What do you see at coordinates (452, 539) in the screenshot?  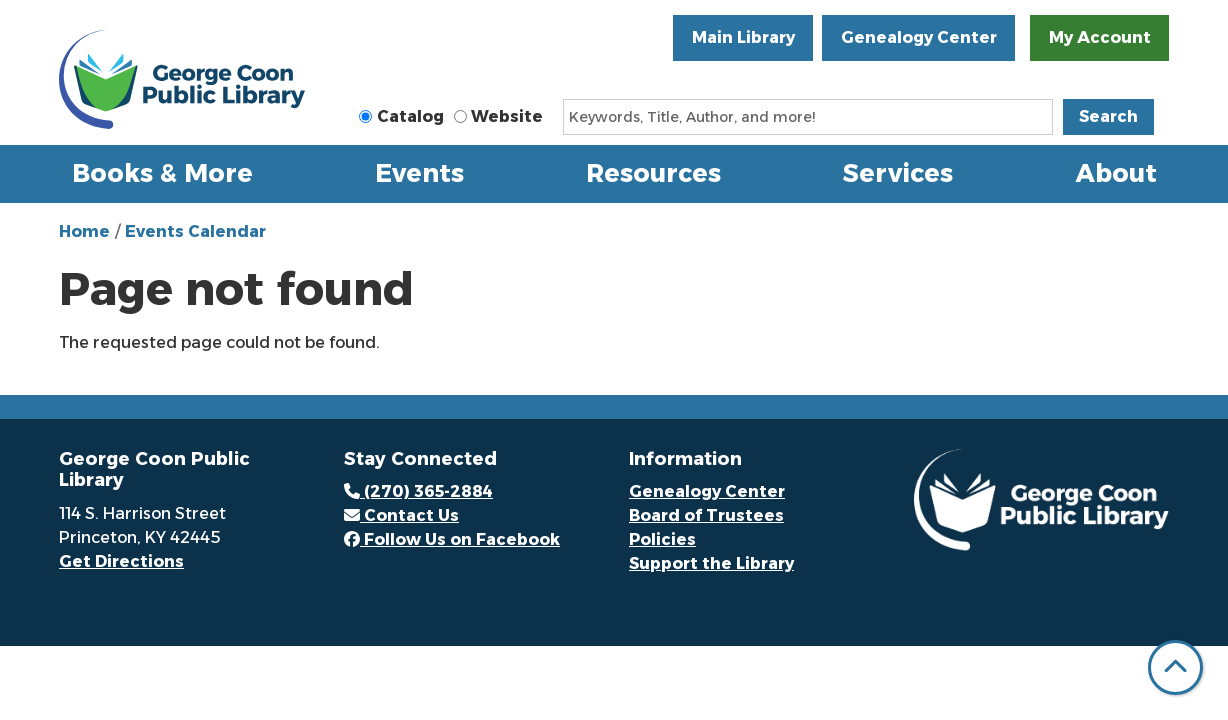 I see `Follow Us on Facebook` at bounding box center [452, 539].